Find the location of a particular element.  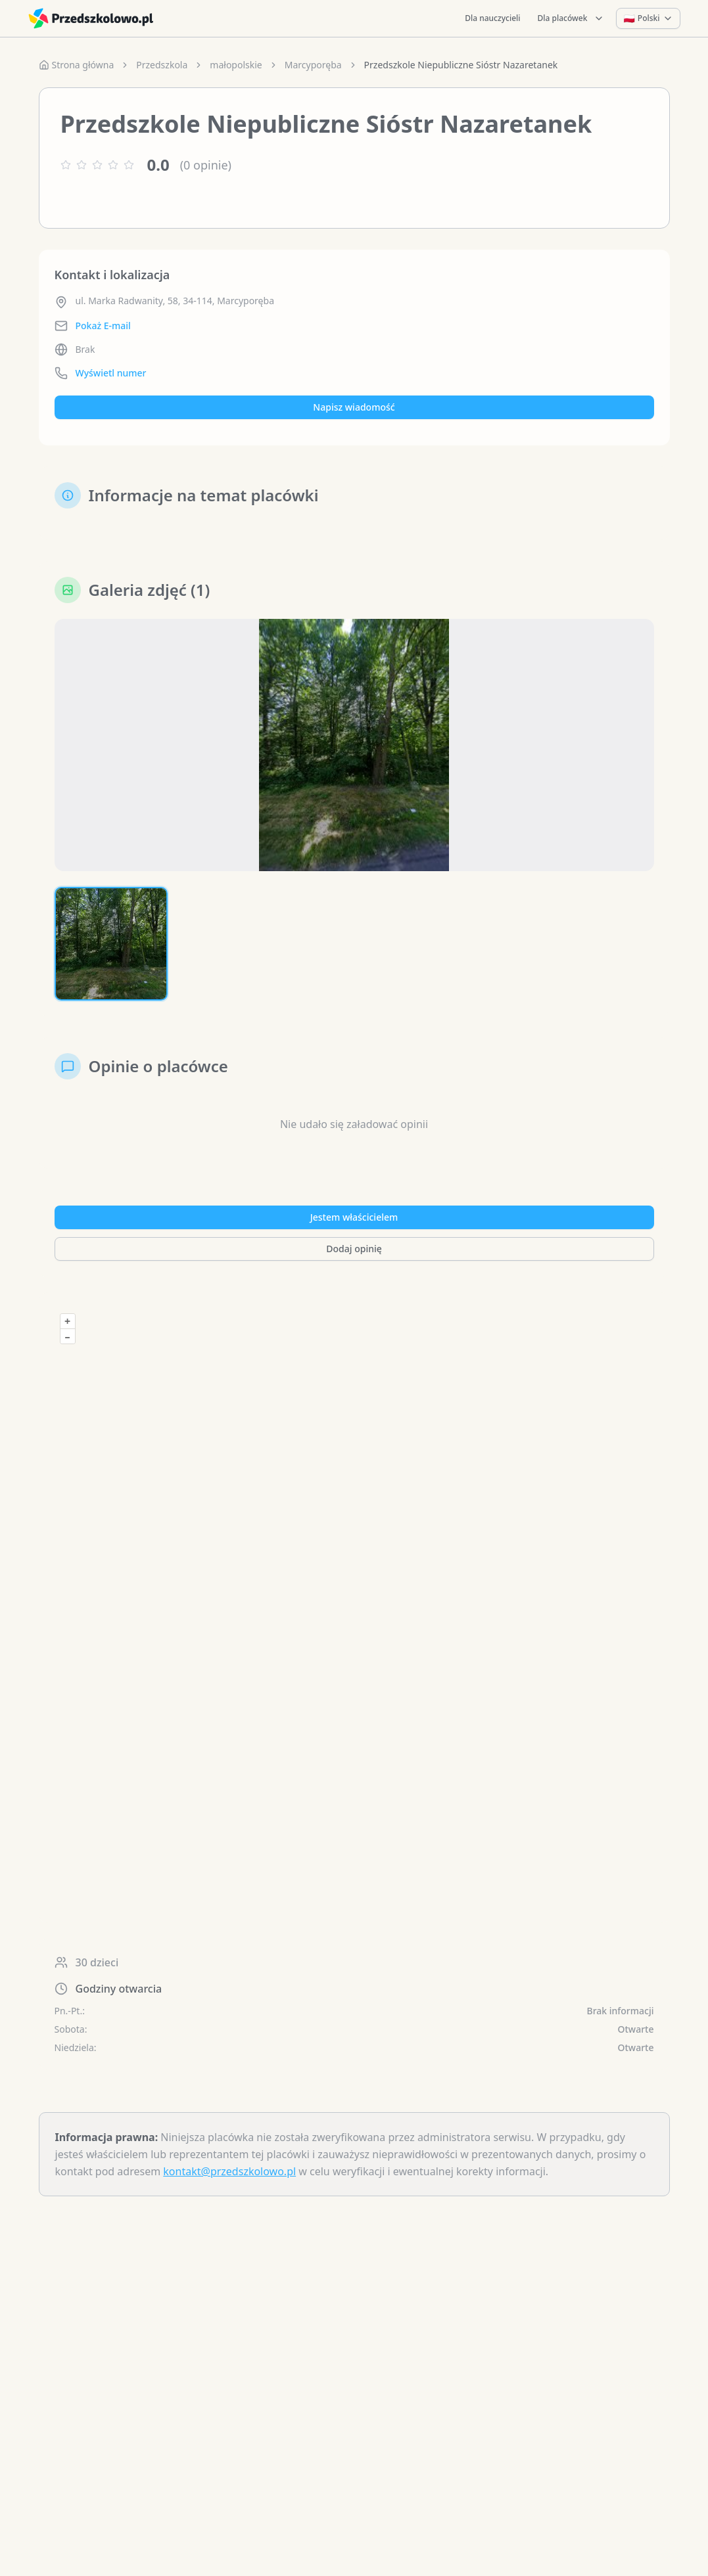

Jestem właścicielem is located at coordinates (354, 1217).